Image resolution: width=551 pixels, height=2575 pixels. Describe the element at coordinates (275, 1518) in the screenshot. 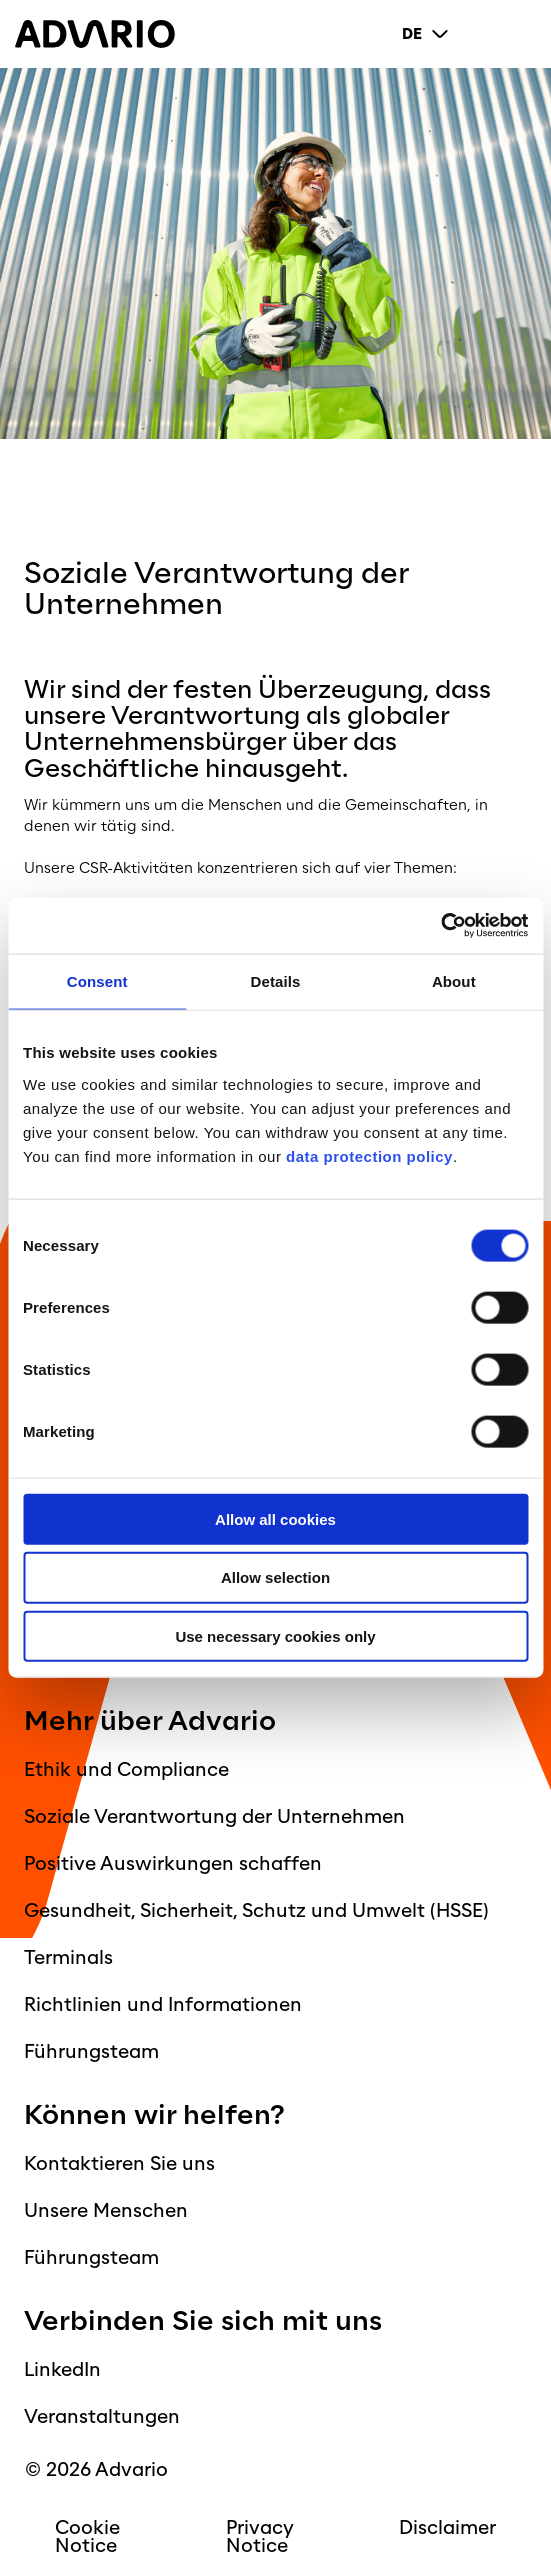

I see `Allow all cookies` at that location.